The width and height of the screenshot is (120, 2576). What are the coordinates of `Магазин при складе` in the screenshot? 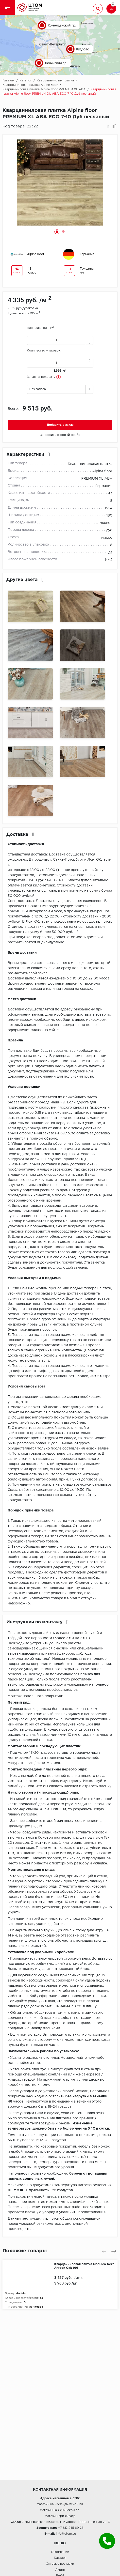 It's located at (60, 2516).